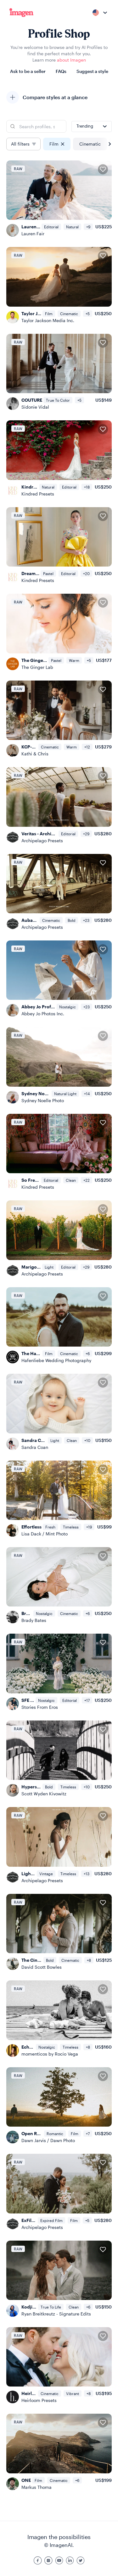 The height and width of the screenshot is (2576, 118). Describe the element at coordinates (28, 71) in the screenshot. I see `Ask to be a seller` at that location.